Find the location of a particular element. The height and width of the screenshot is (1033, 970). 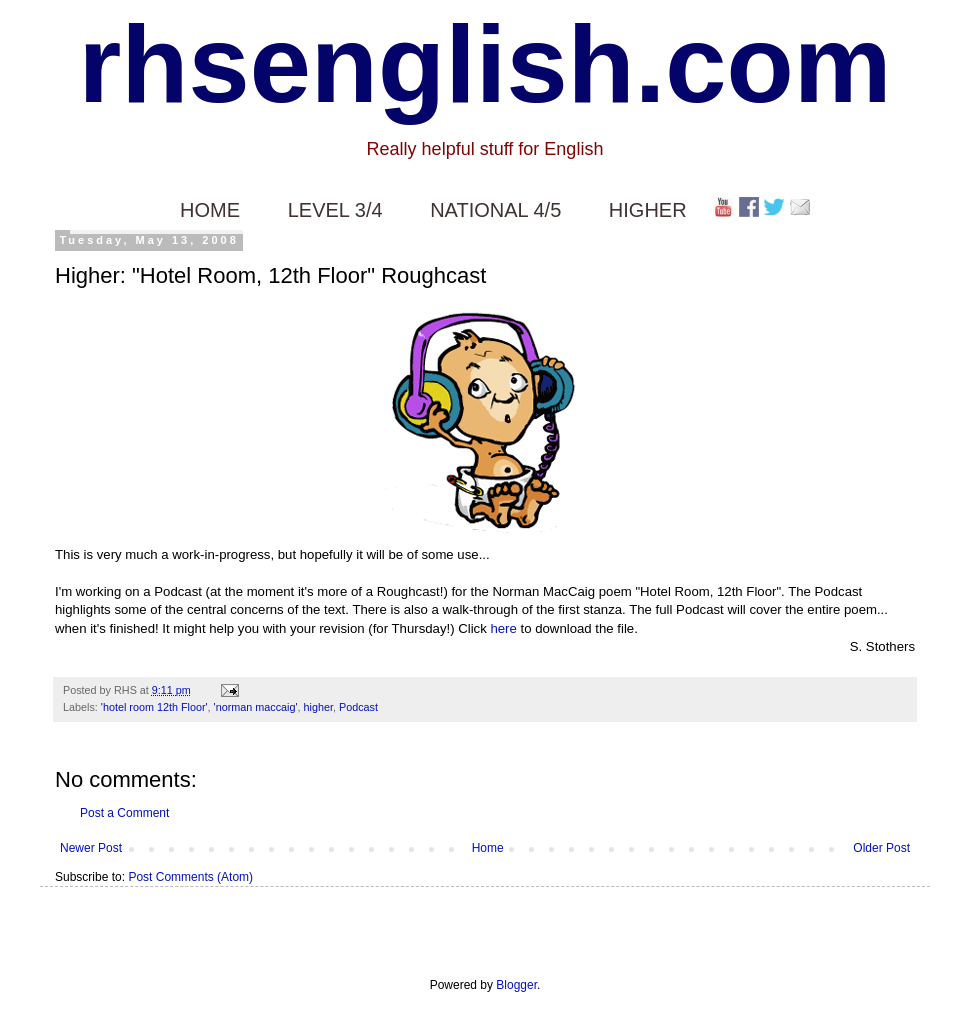

Podcast is located at coordinates (358, 707).